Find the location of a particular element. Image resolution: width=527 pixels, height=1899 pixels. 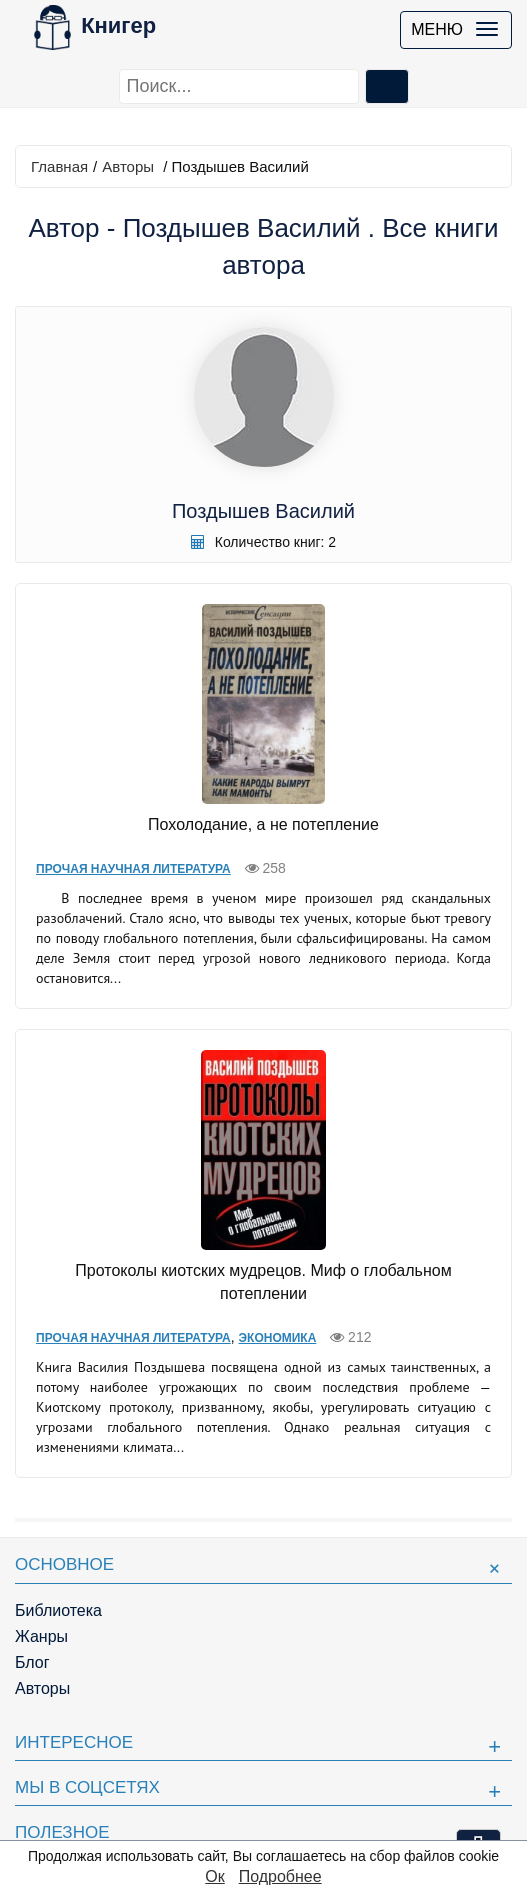

Протоколы киотских мудрецов. Миф о глобальном потеплении is located at coordinates (263, 1282).